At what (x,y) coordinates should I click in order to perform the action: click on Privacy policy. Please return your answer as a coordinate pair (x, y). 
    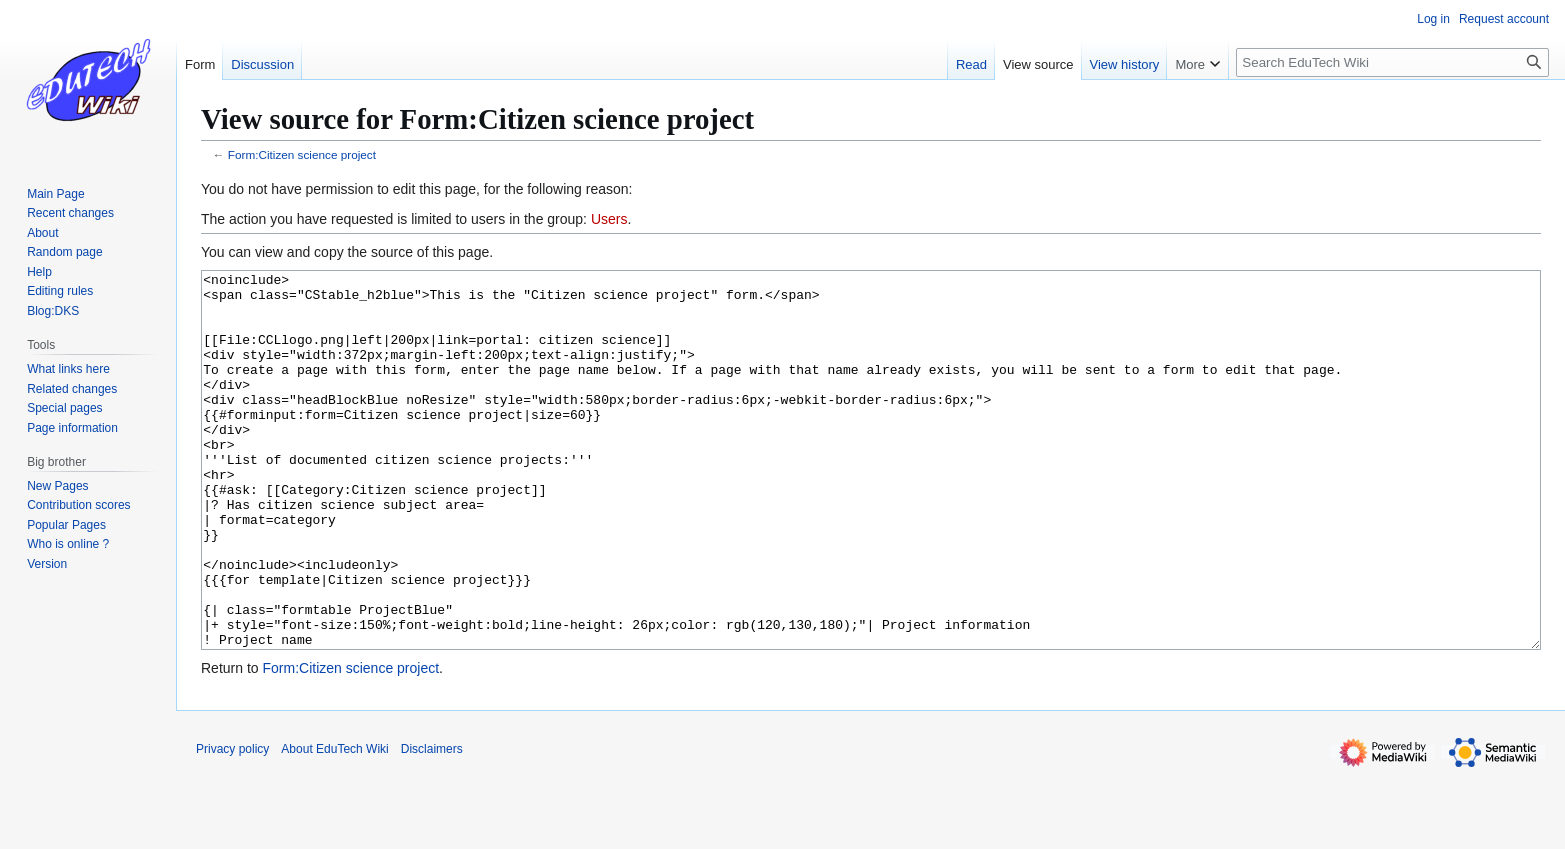
    Looking at the image, I should click on (232, 824).